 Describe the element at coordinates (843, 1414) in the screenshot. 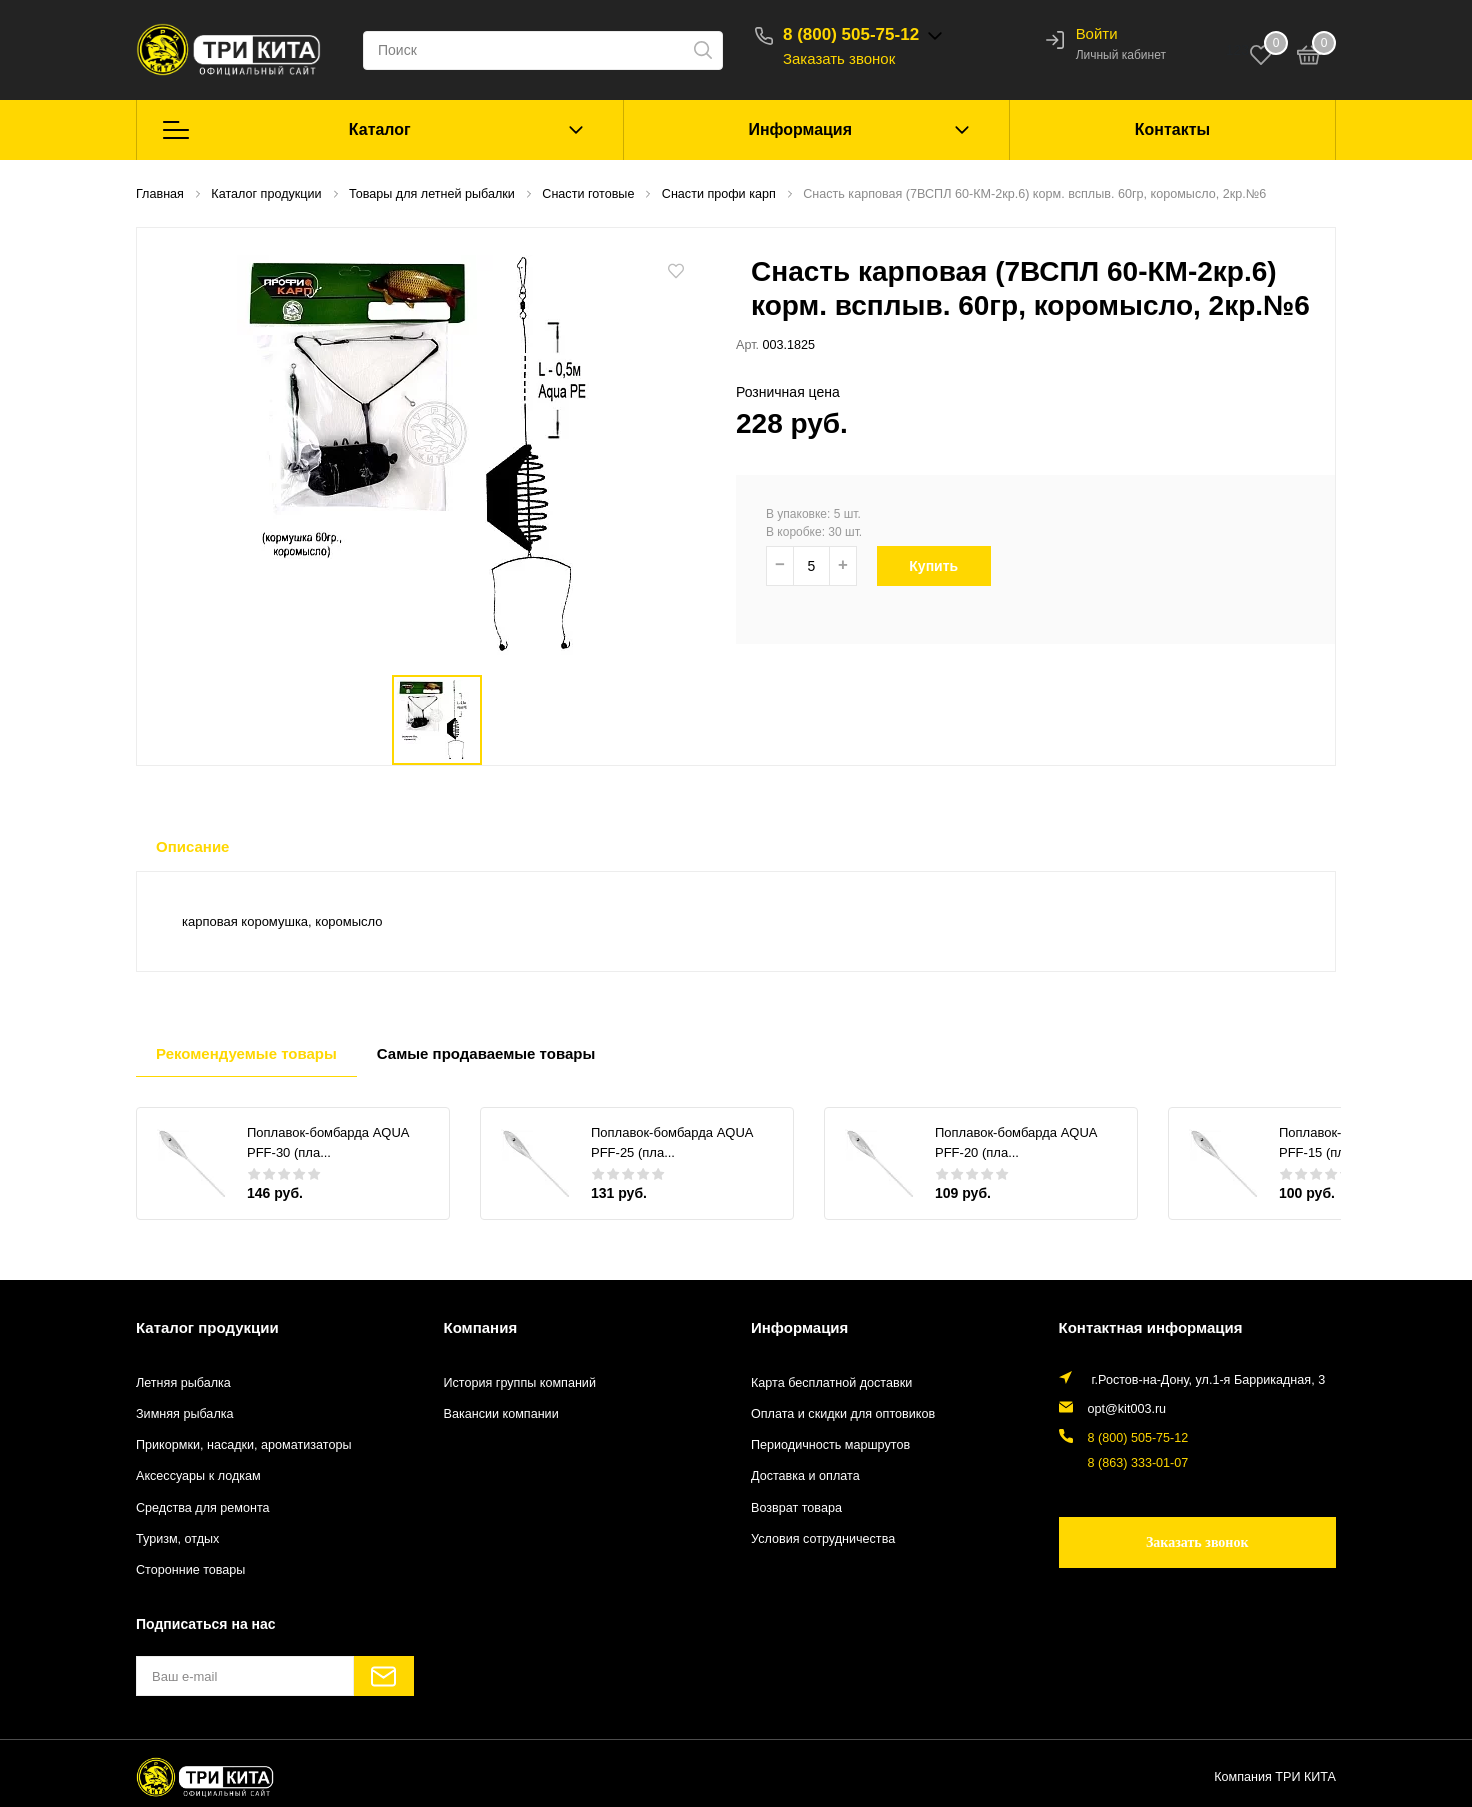

I see `Оплата и скидки для оптовиков` at that location.